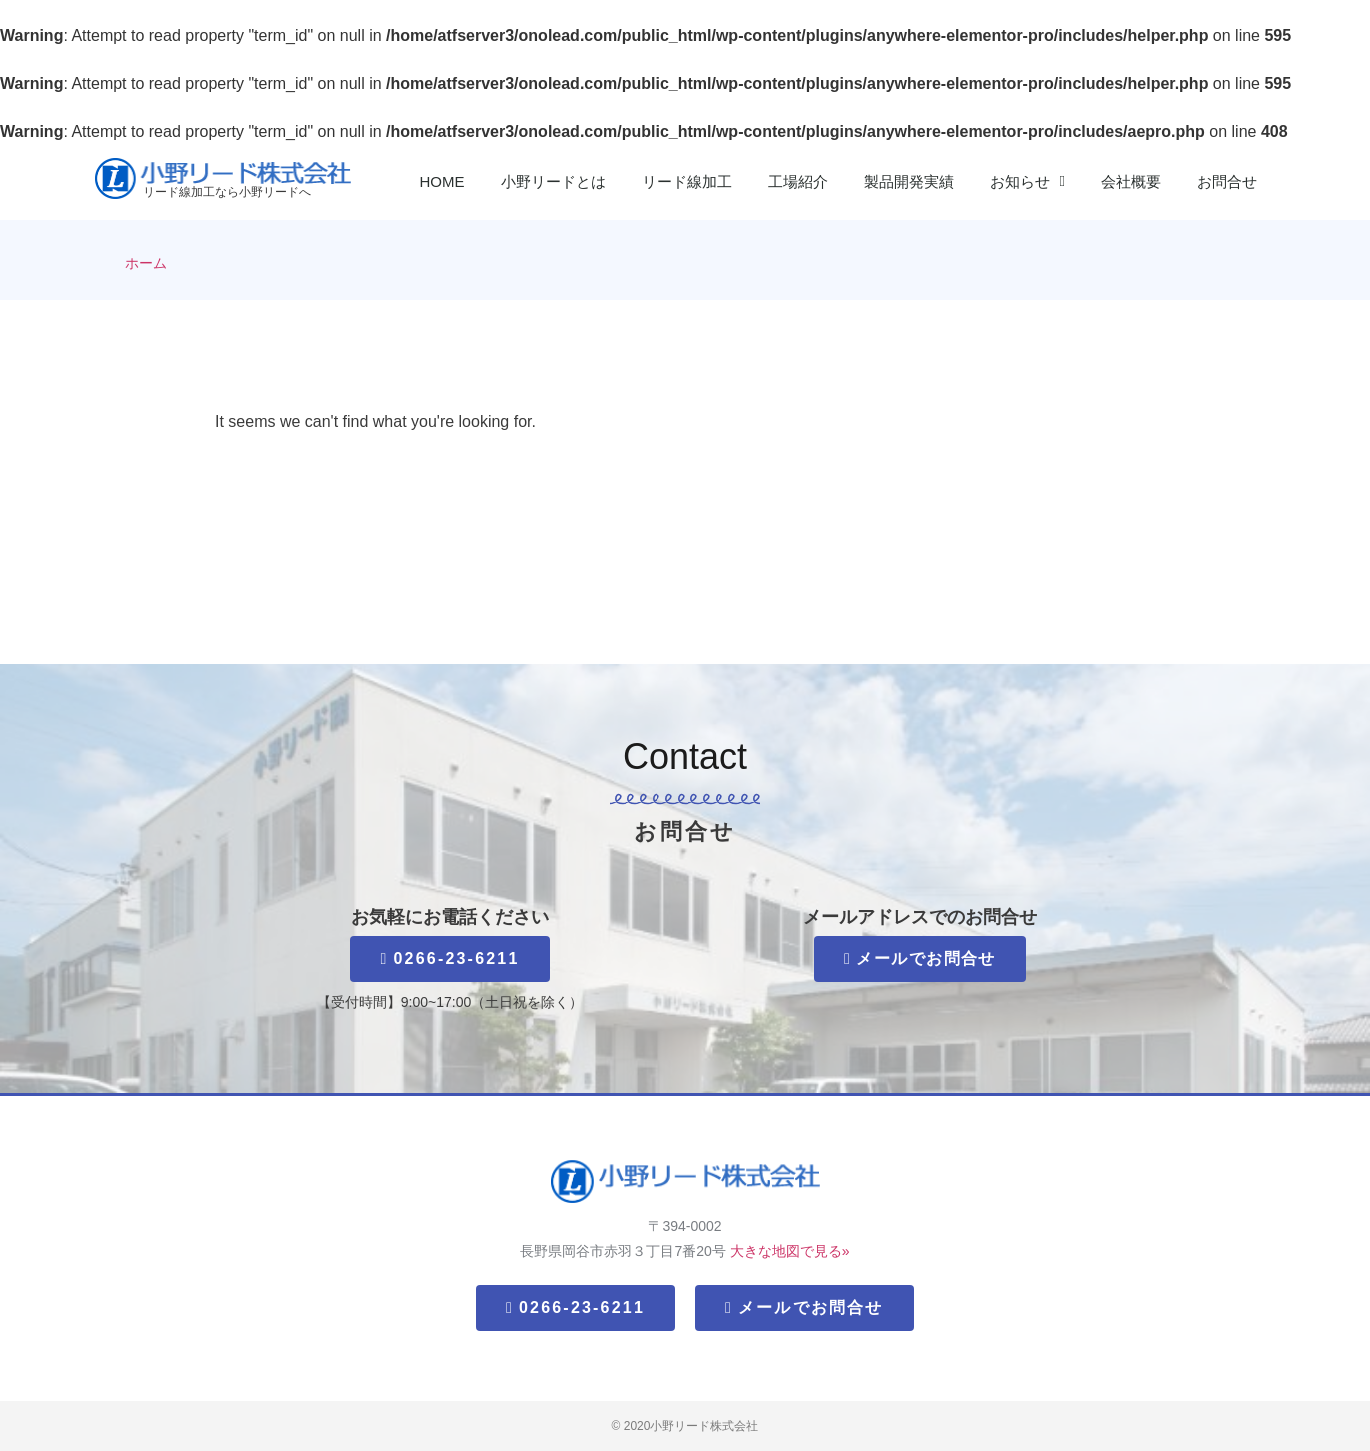  Describe the element at coordinates (1227, 181) in the screenshot. I see `お問合せ` at that location.